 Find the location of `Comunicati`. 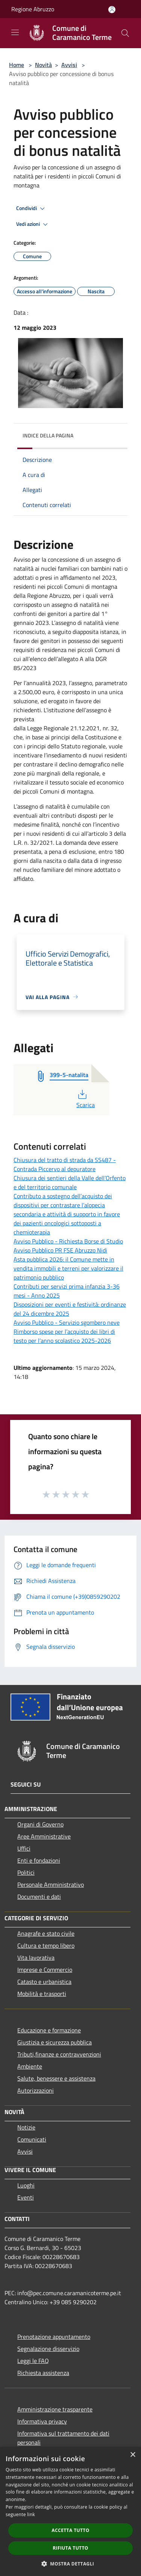

Comunicati is located at coordinates (31, 2139).